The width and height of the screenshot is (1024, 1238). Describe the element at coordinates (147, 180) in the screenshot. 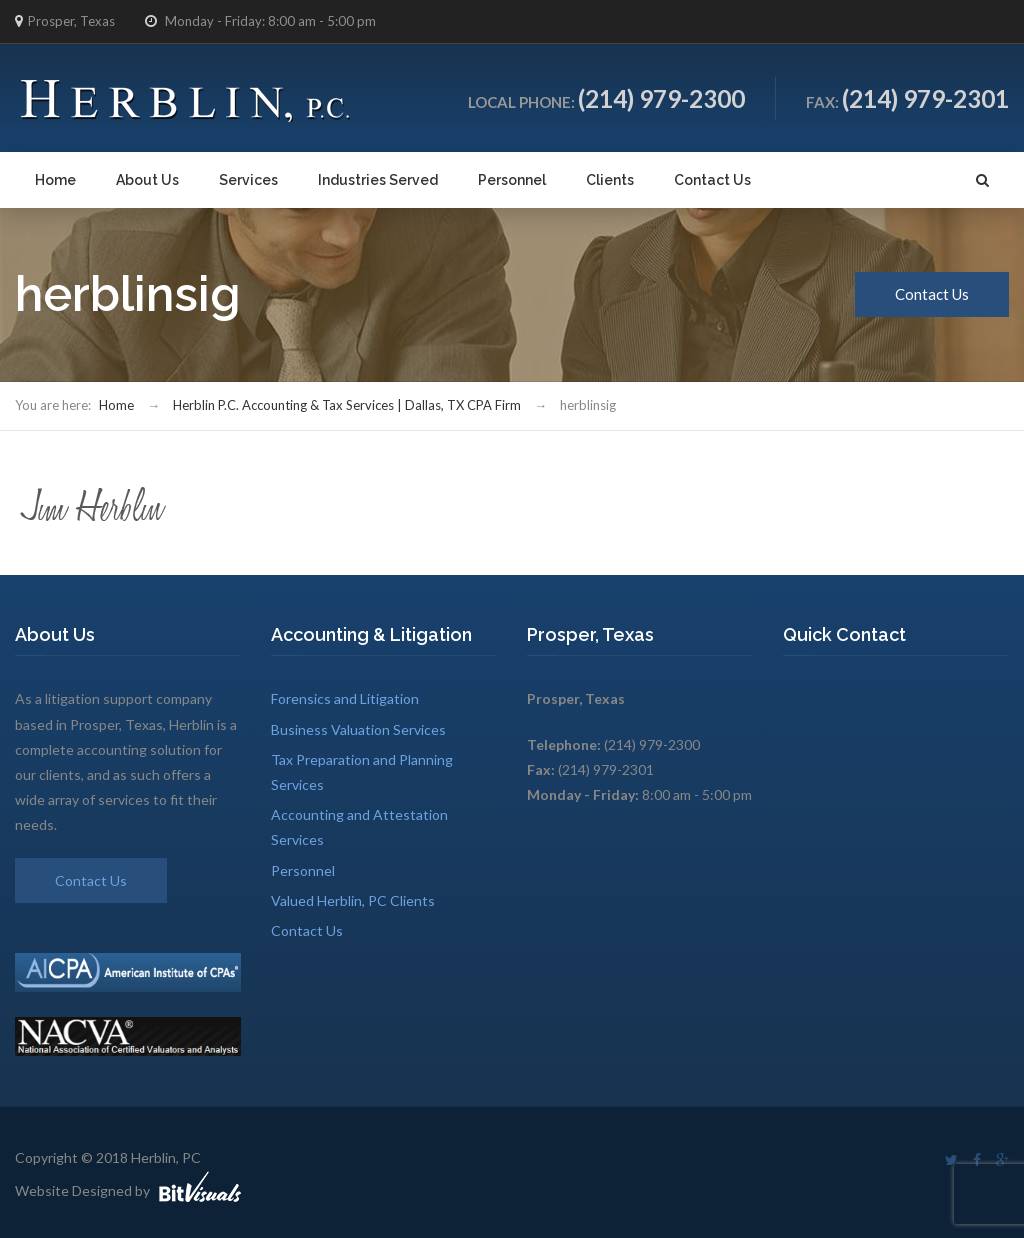

I see `About Us` at that location.